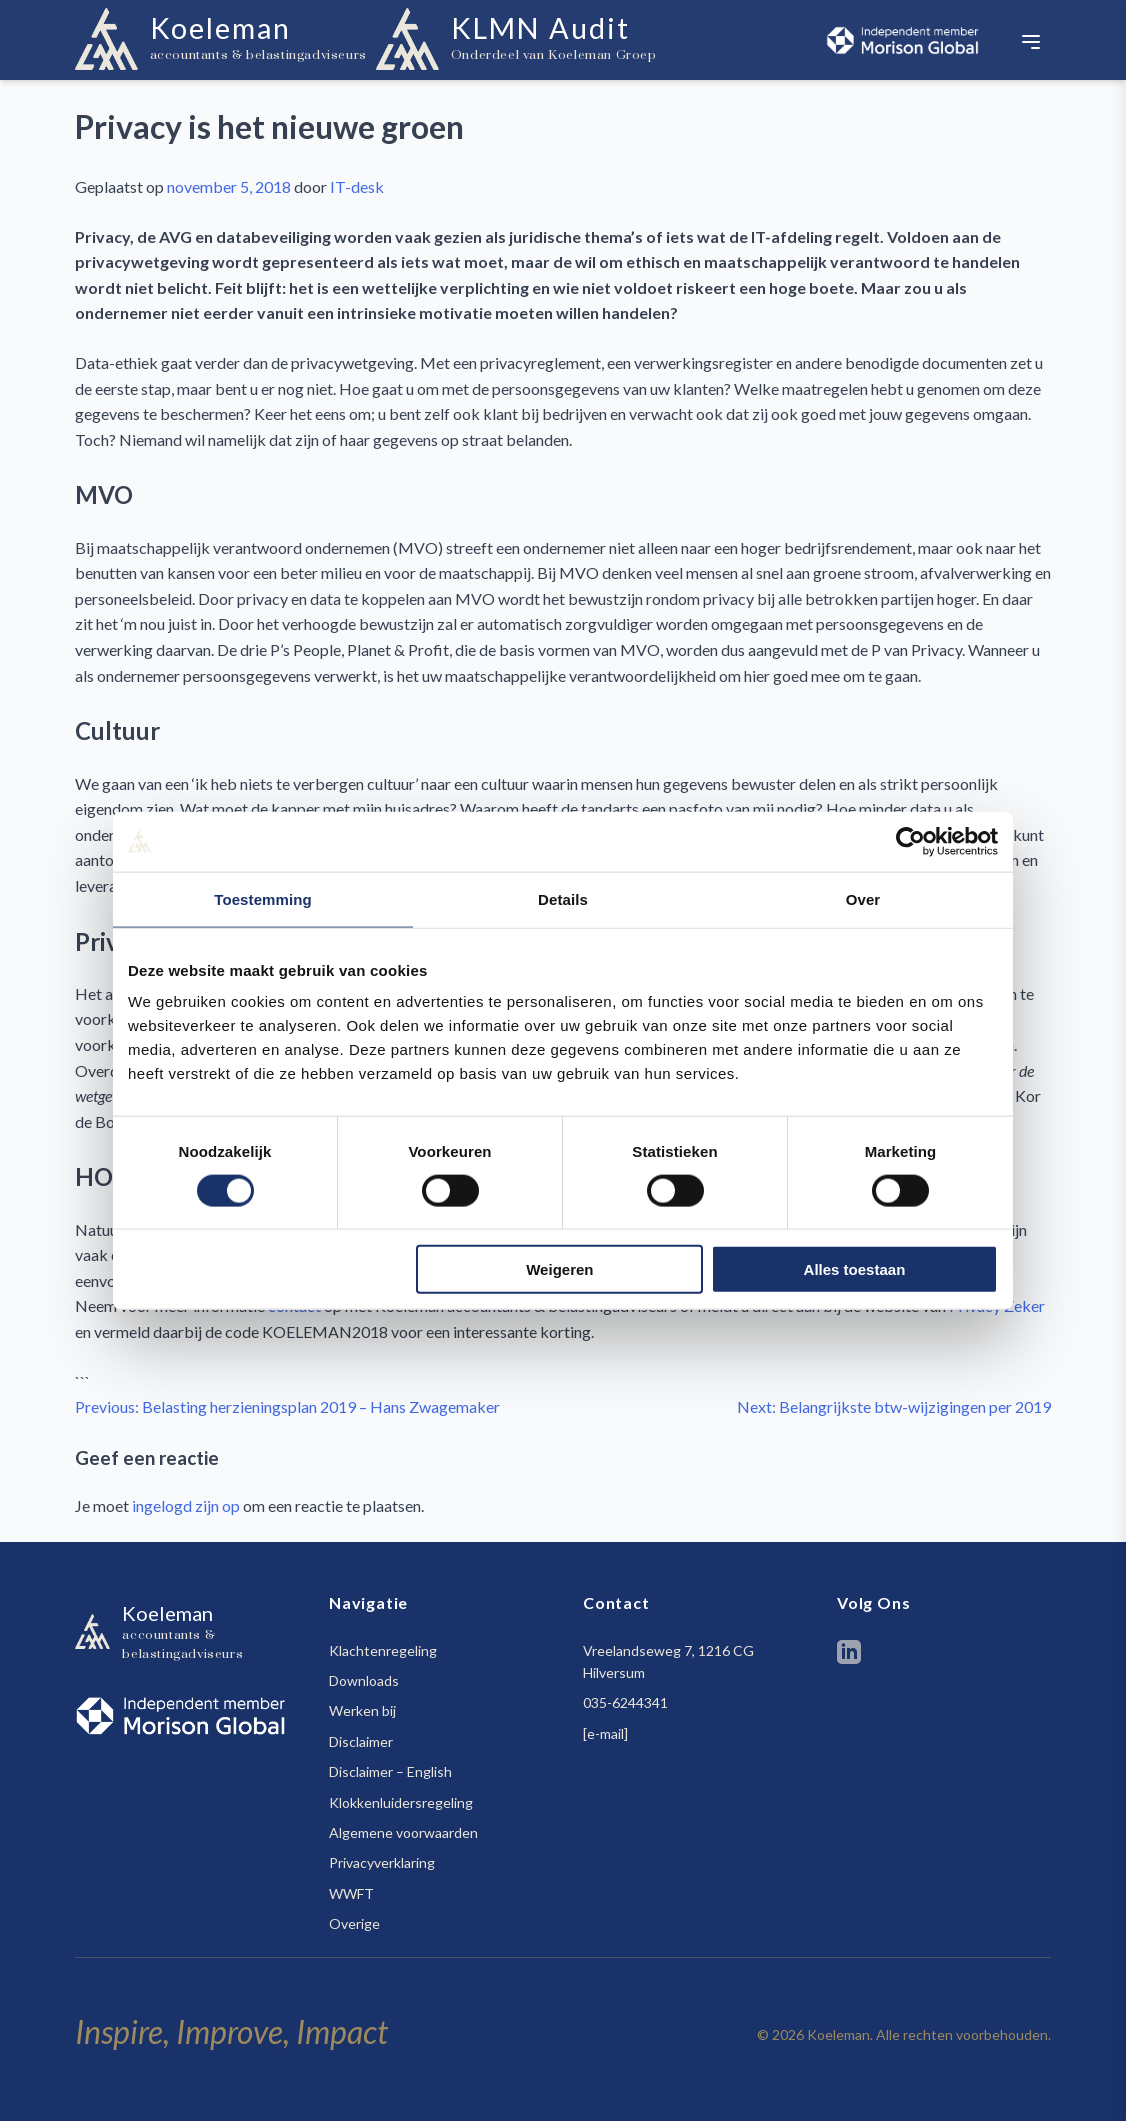  Describe the element at coordinates (383, 1650) in the screenshot. I see `Klachtenregeling` at that location.